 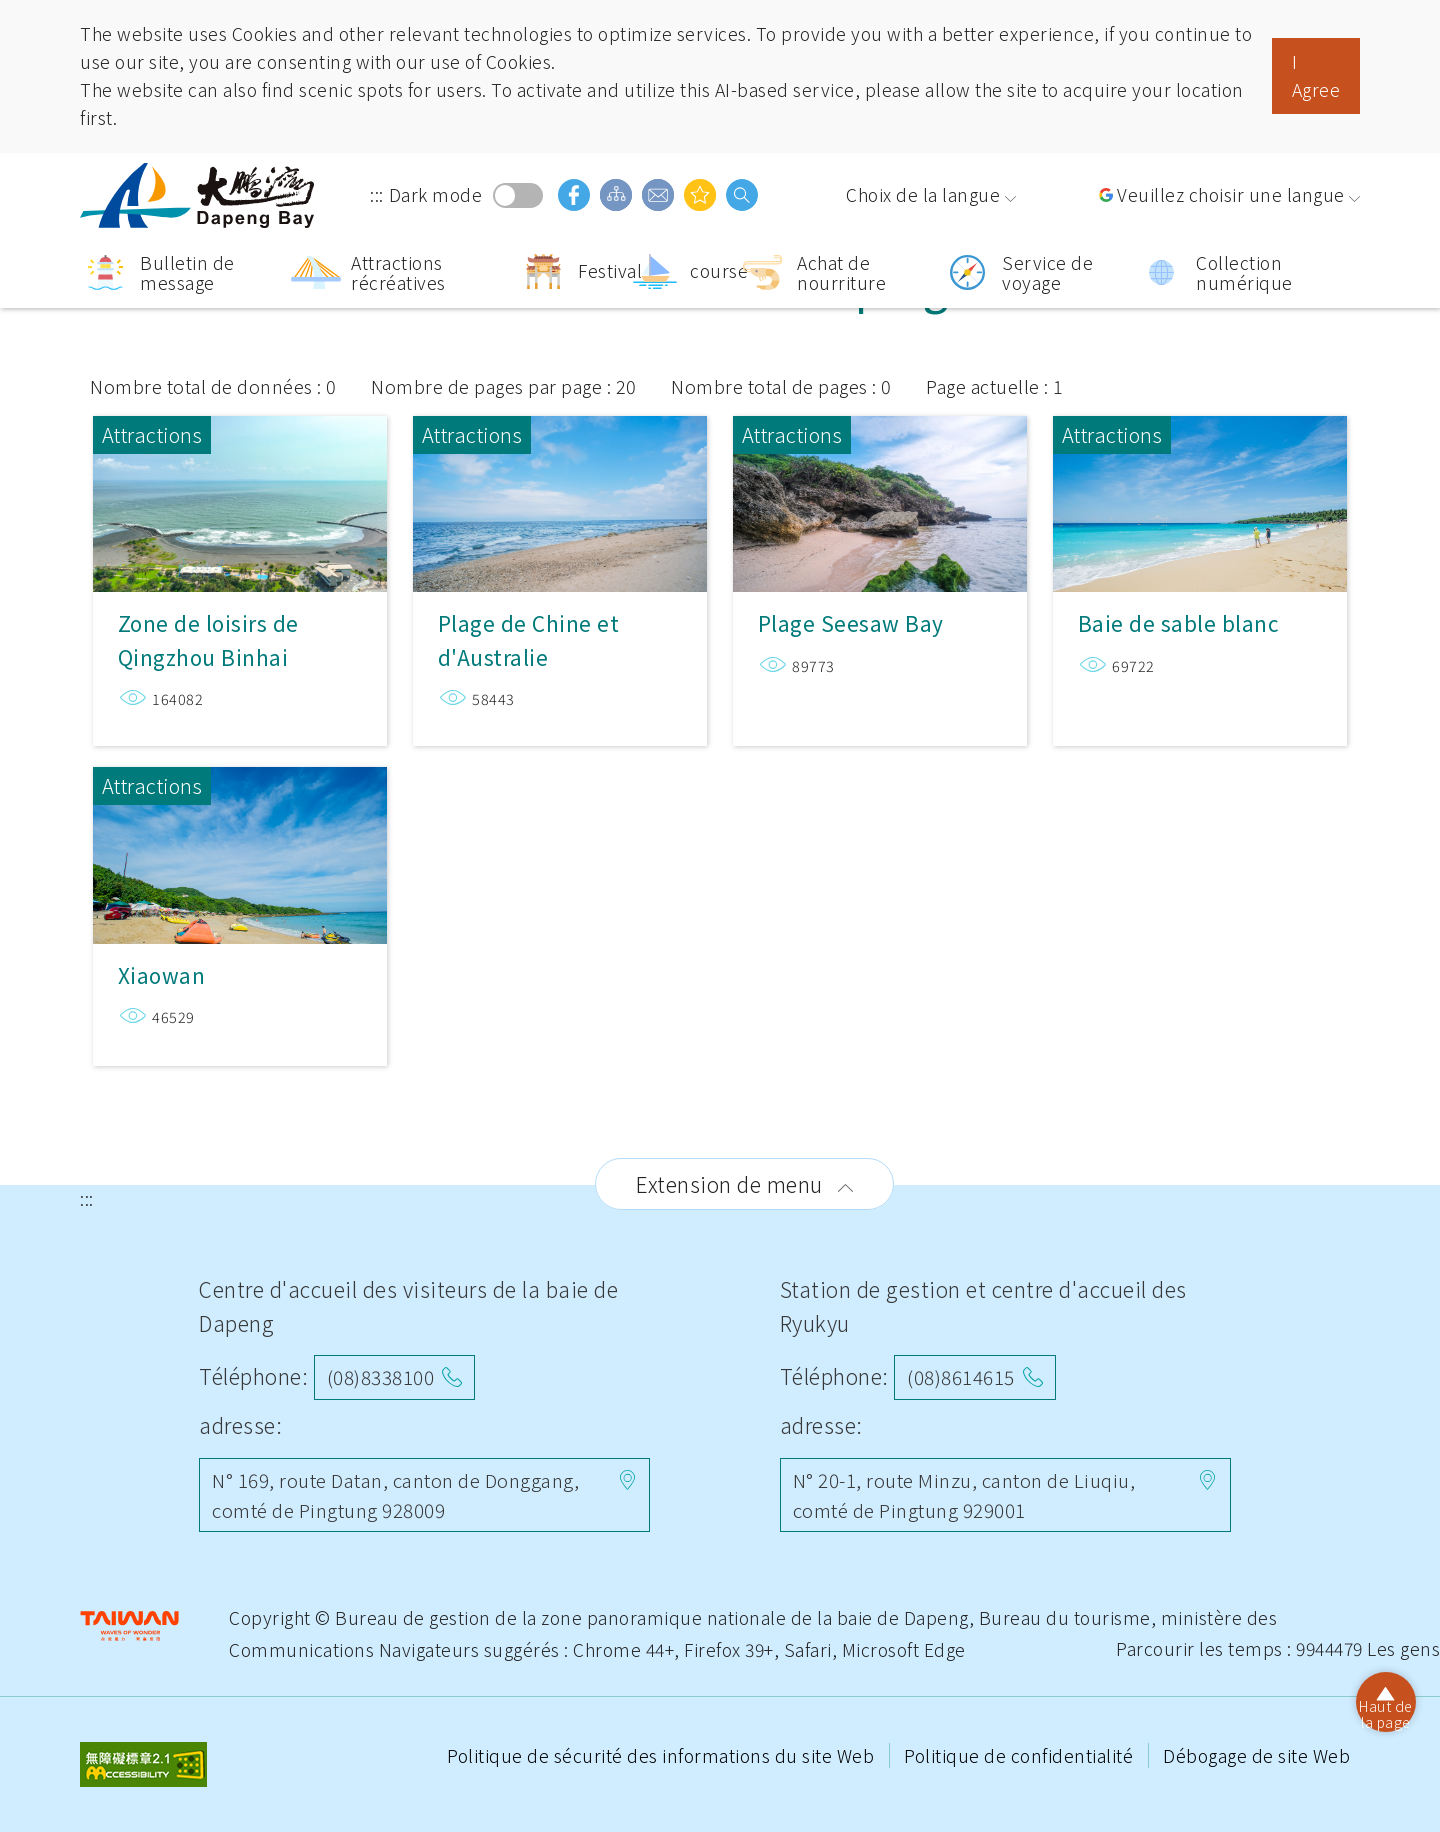 I want to click on Guide du site, so click(x=616, y=195).